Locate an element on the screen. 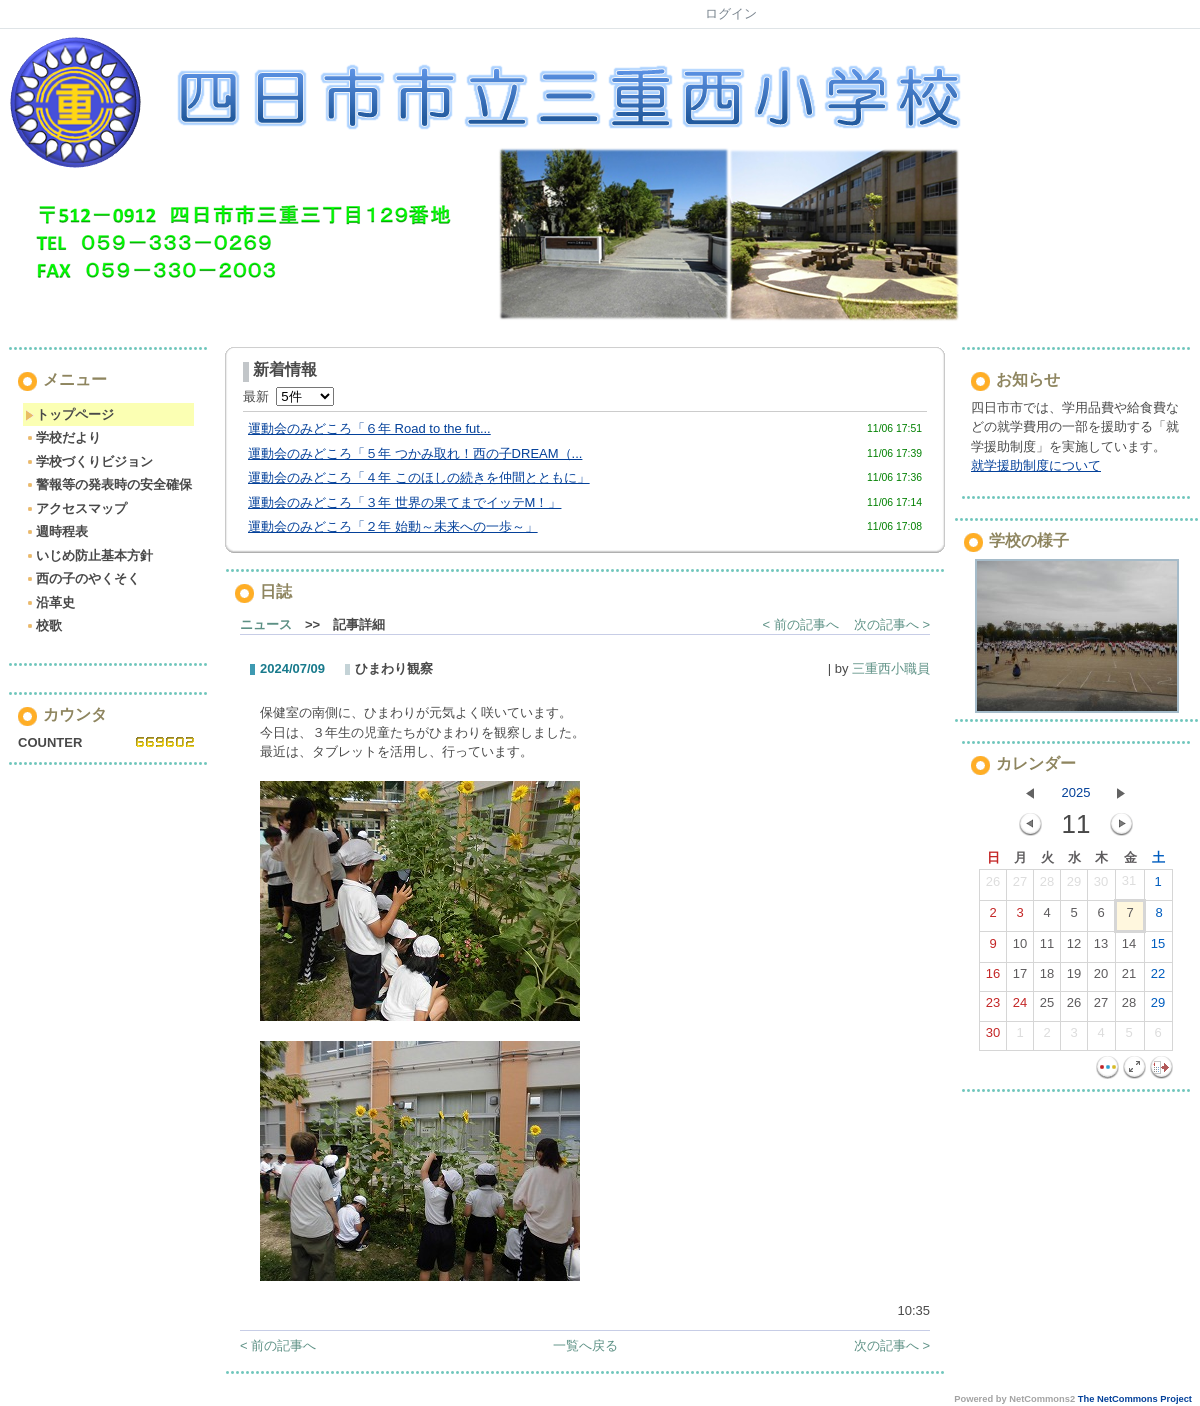 This screenshot has height=1406, width=1200. アクセスマップ is located at coordinates (76, 508).